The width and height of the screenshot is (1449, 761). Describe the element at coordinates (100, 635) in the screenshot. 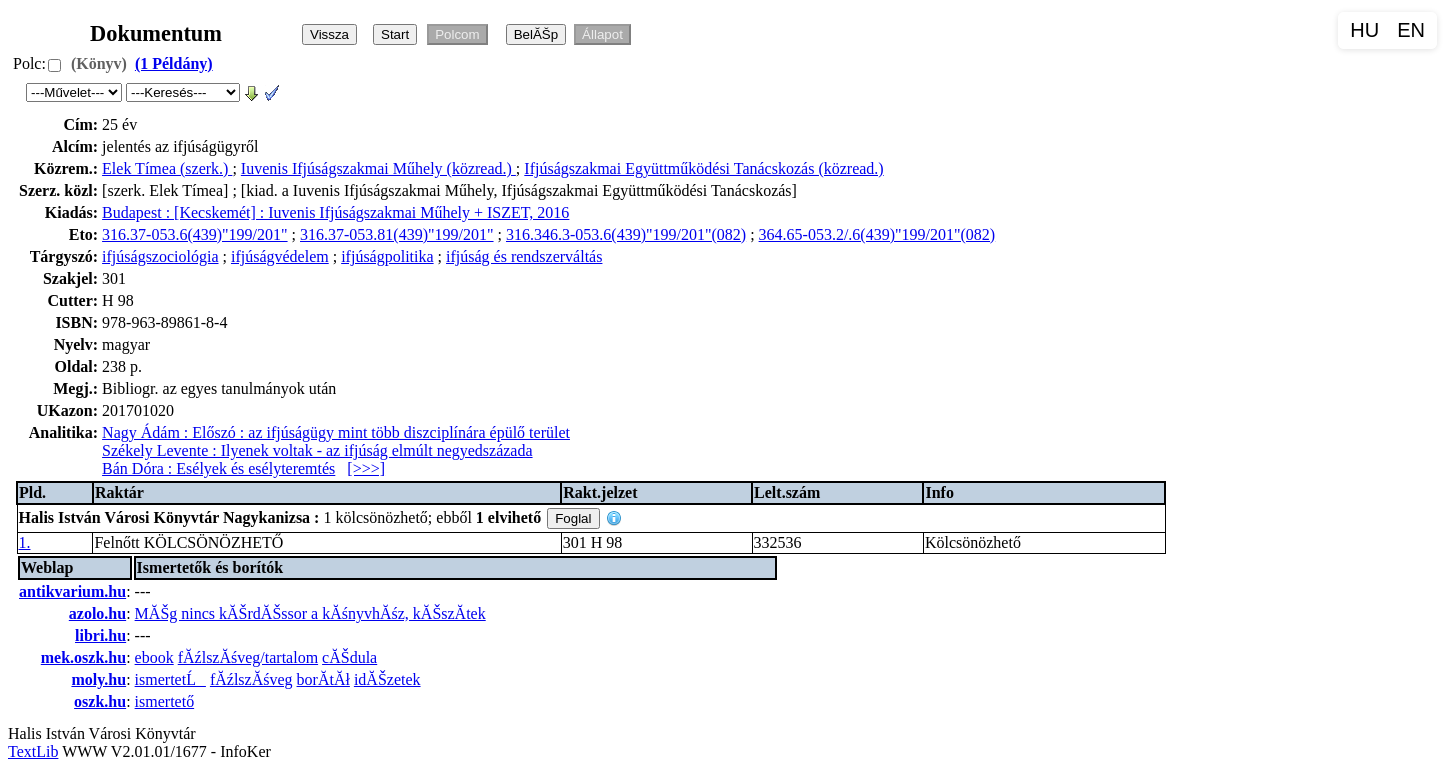

I see `libri.hu` at that location.